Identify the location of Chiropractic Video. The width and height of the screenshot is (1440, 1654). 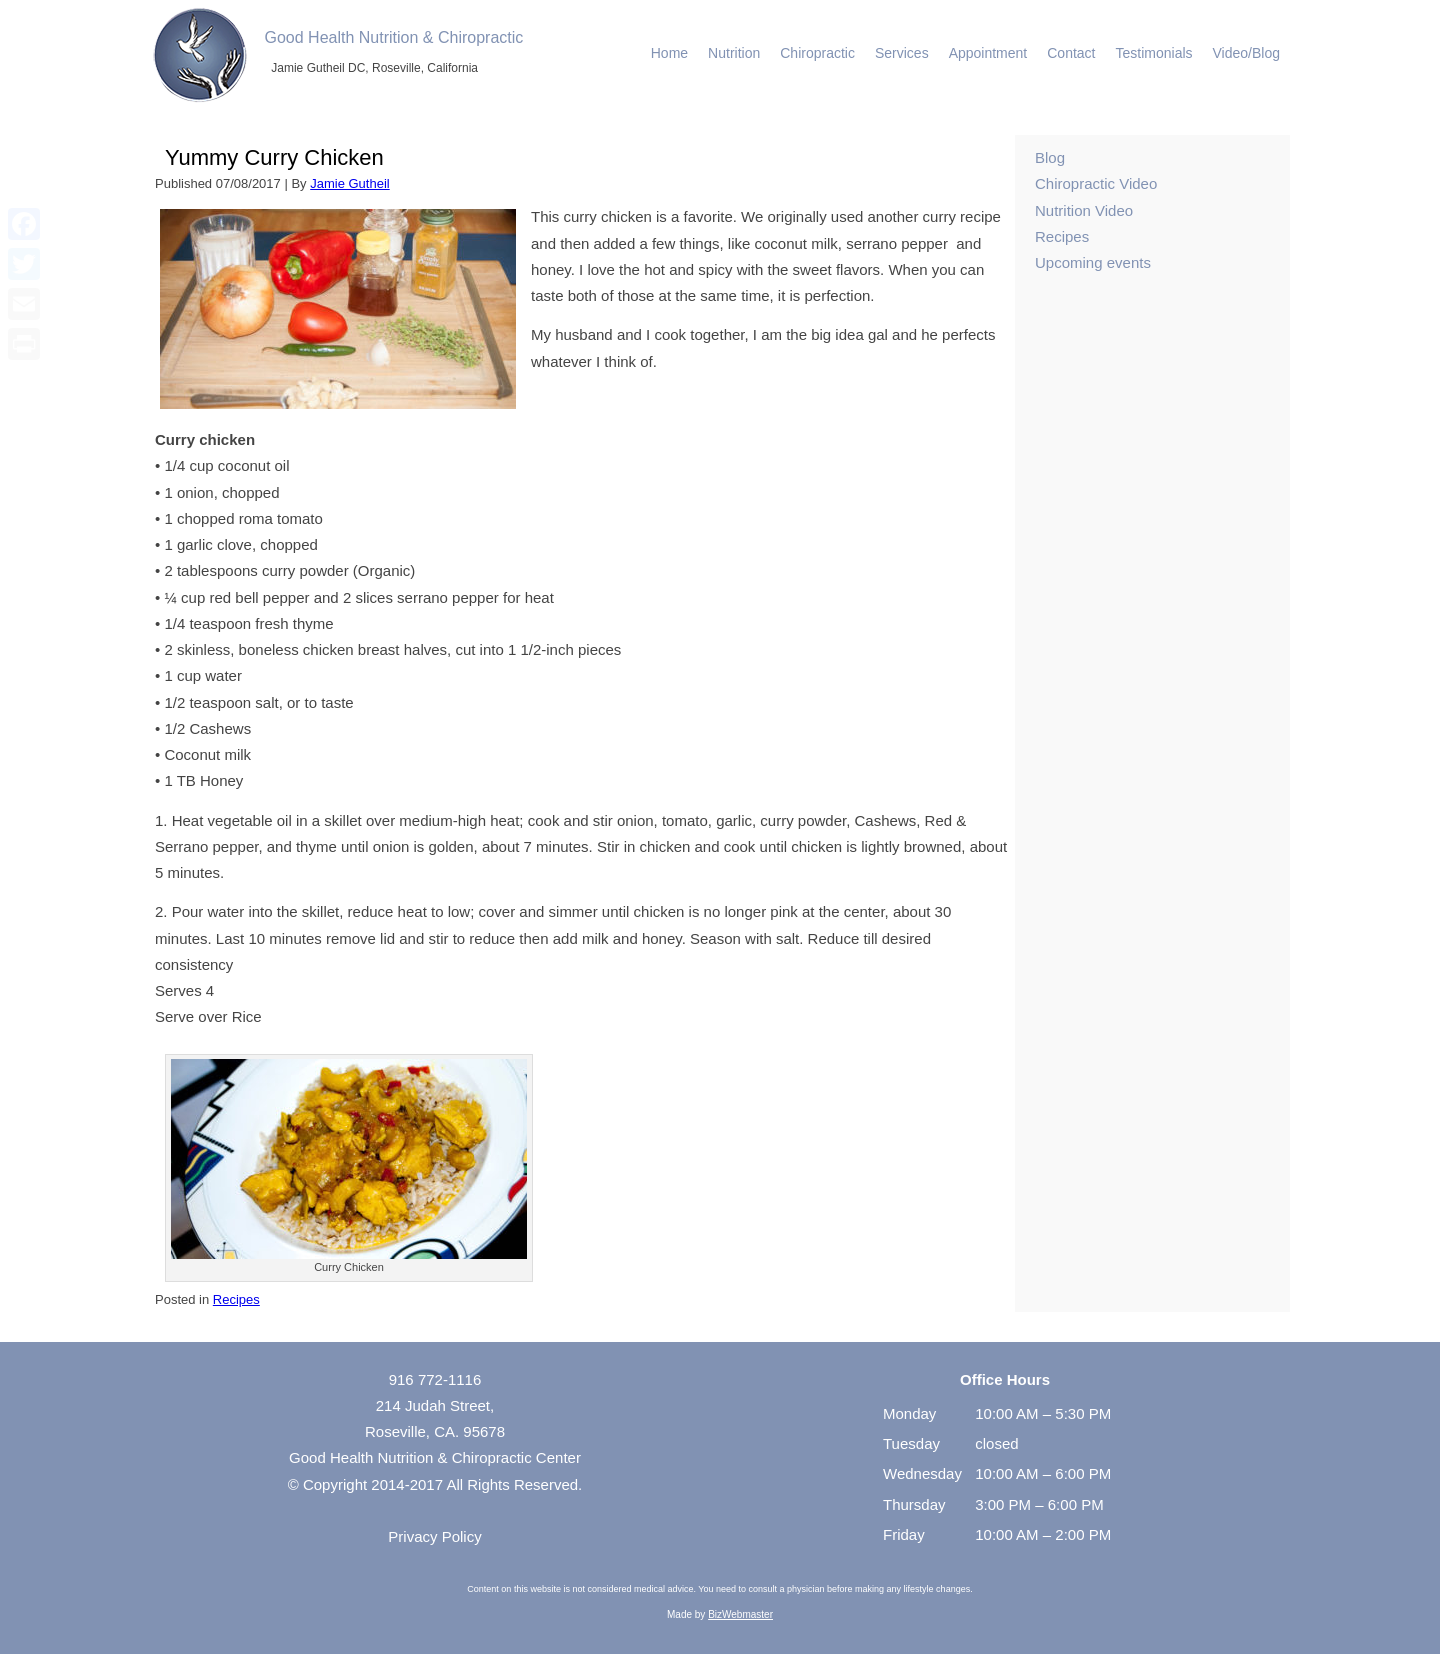
(1096, 183).